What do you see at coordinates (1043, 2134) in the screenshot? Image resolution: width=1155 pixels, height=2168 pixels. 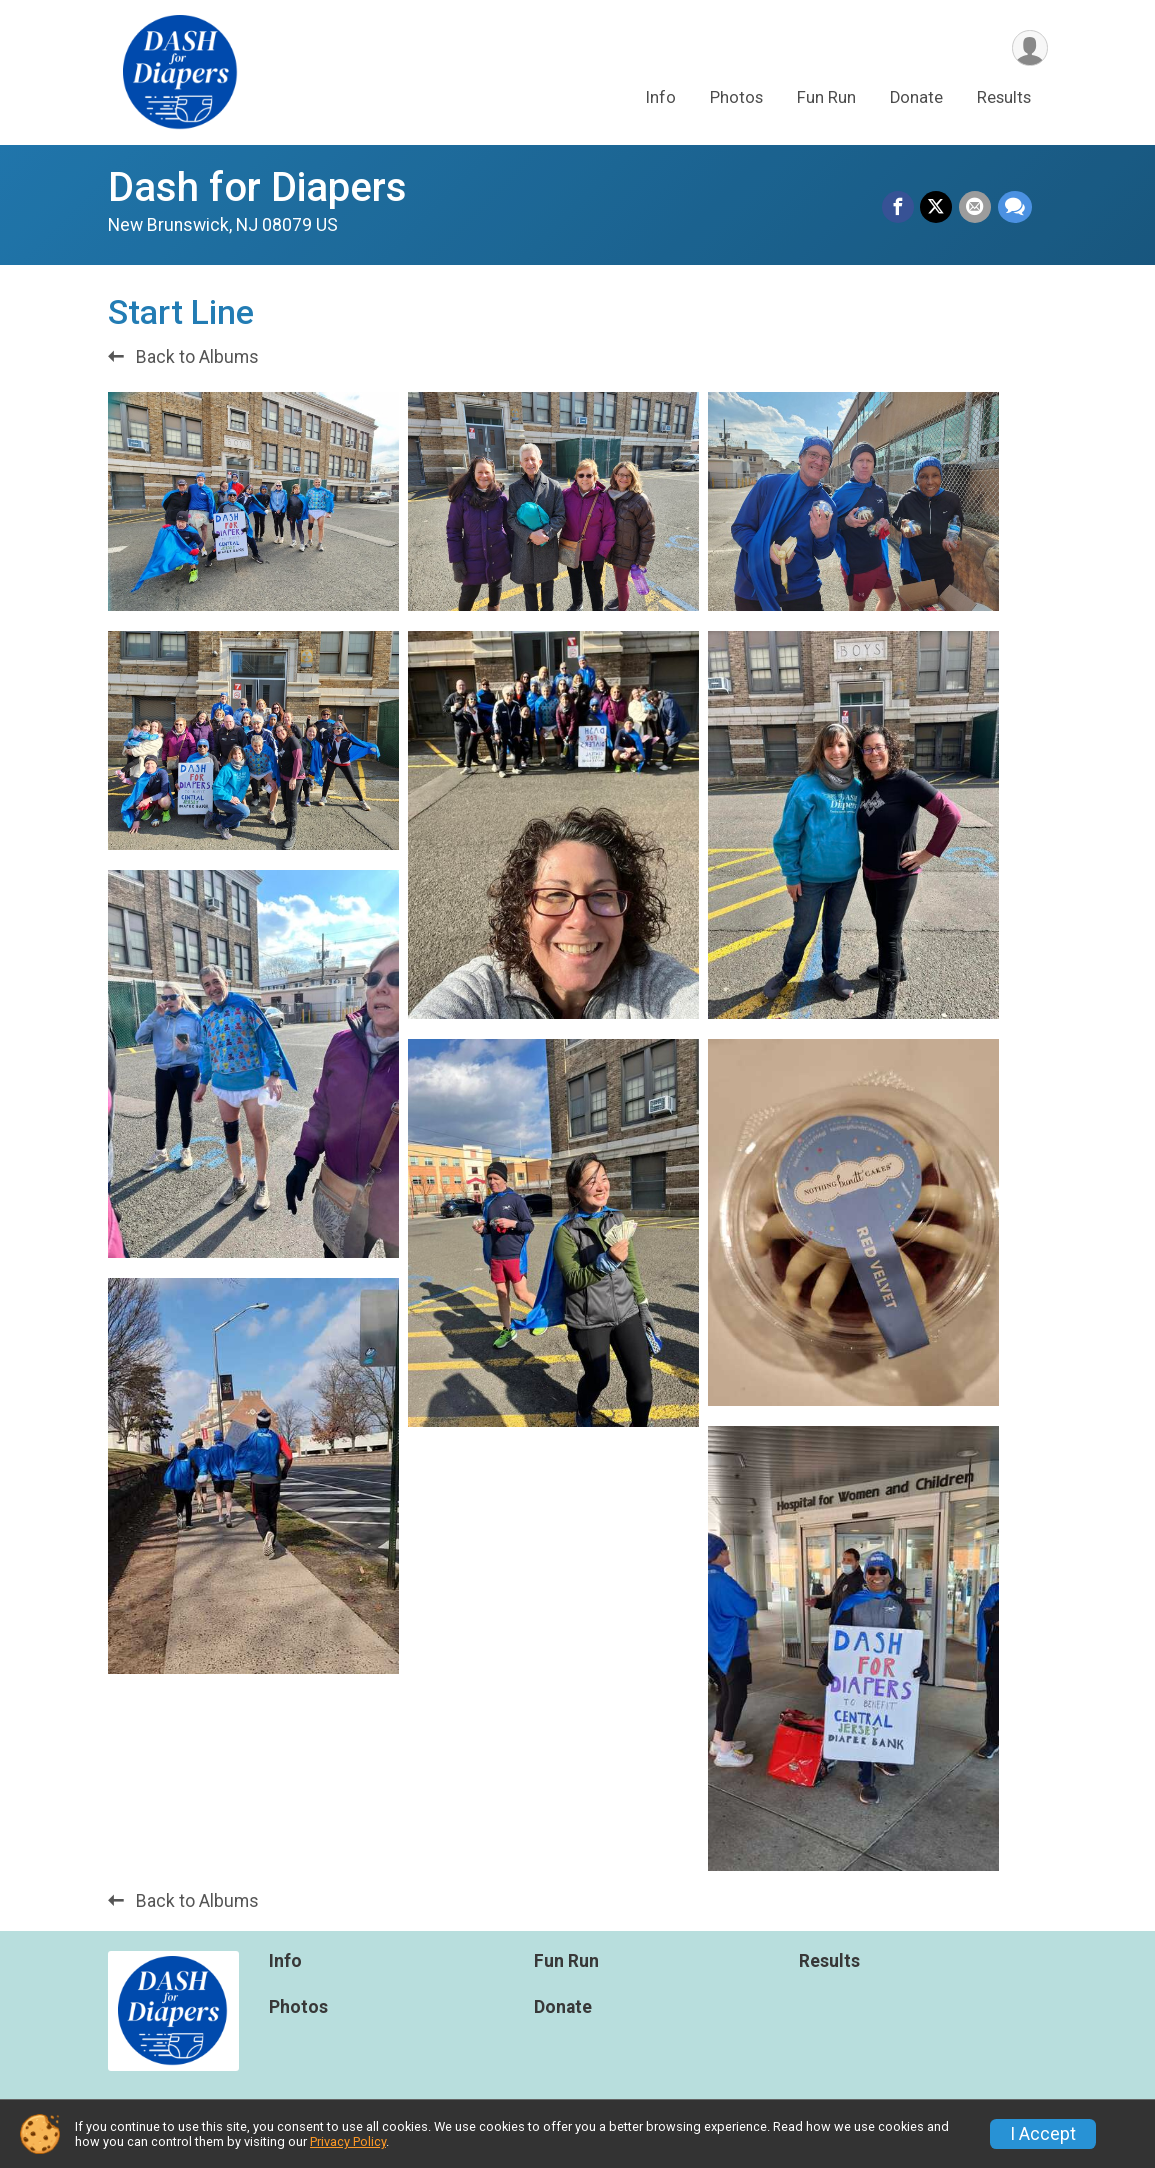 I see `I Accept` at bounding box center [1043, 2134].